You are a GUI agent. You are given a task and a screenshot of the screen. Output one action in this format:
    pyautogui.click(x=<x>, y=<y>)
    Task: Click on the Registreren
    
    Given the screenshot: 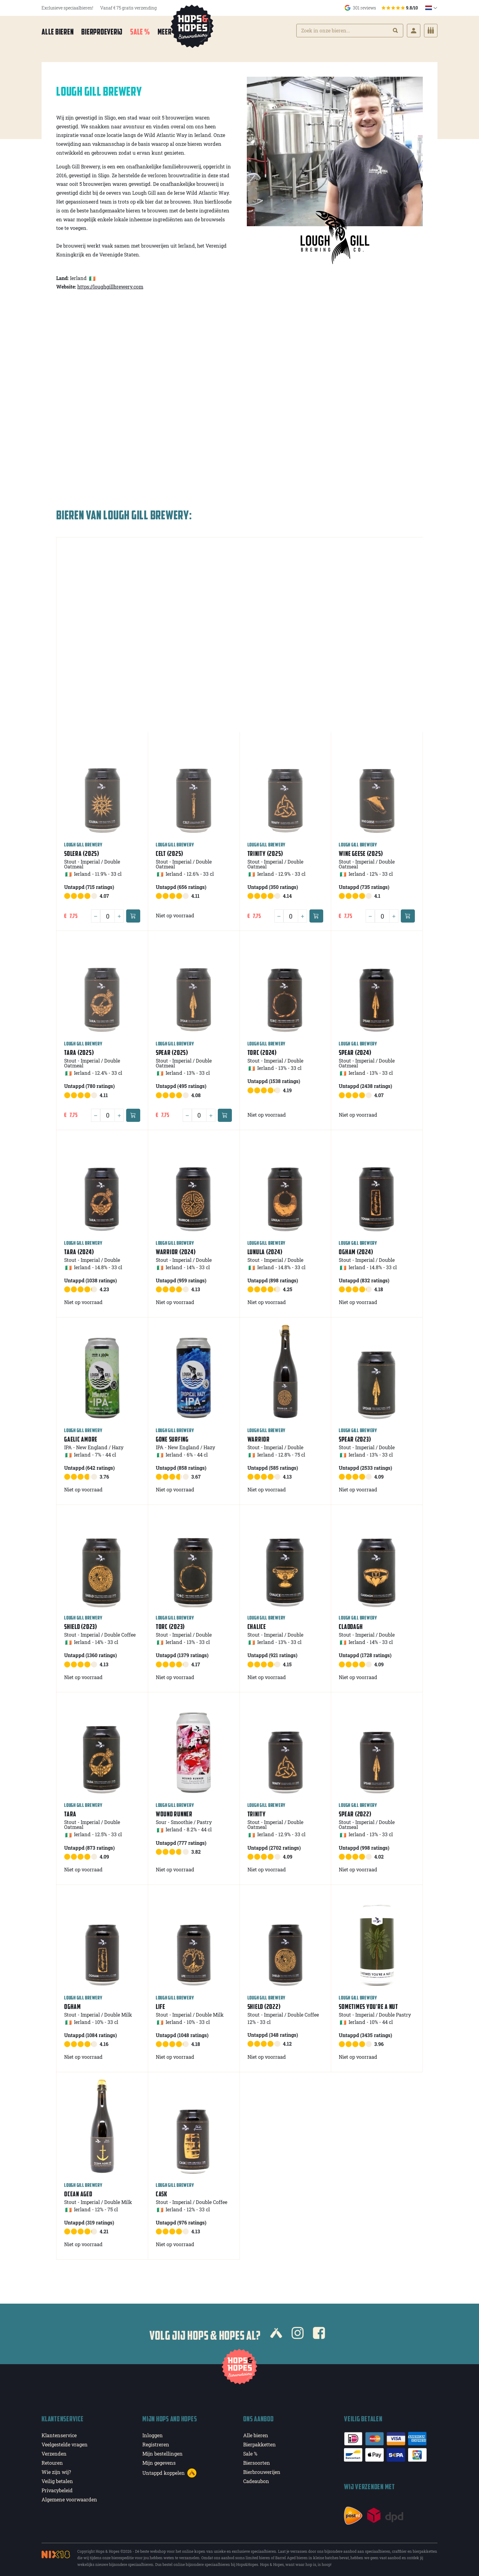 What is the action you would take?
    pyautogui.click(x=155, y=2443)
    